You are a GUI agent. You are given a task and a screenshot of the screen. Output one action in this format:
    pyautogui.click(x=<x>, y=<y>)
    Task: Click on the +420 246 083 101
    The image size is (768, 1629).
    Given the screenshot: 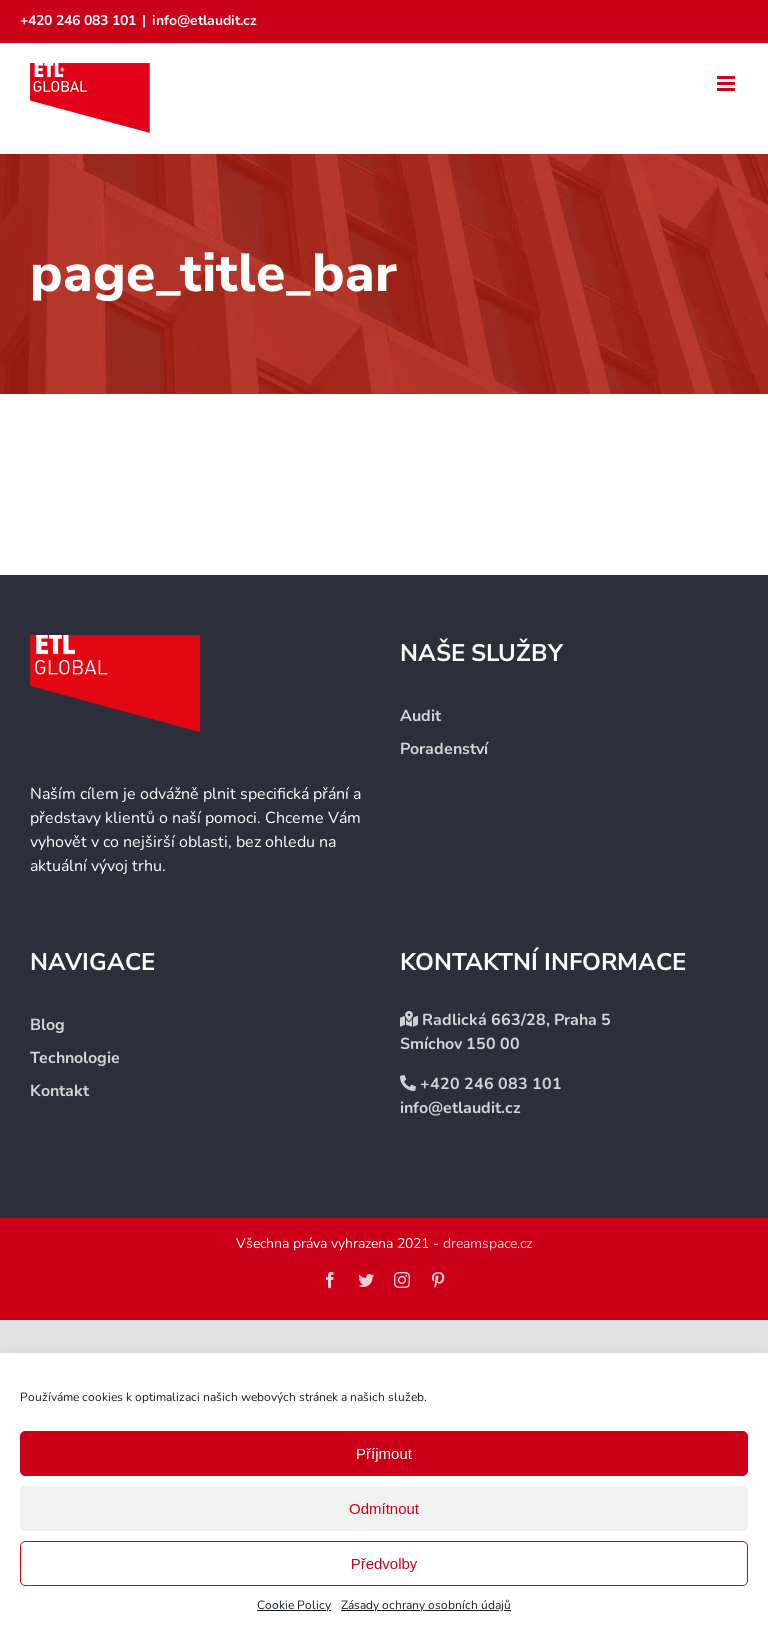 What is the action you would take?
    pyautogui.click(x=78, y=20)
    